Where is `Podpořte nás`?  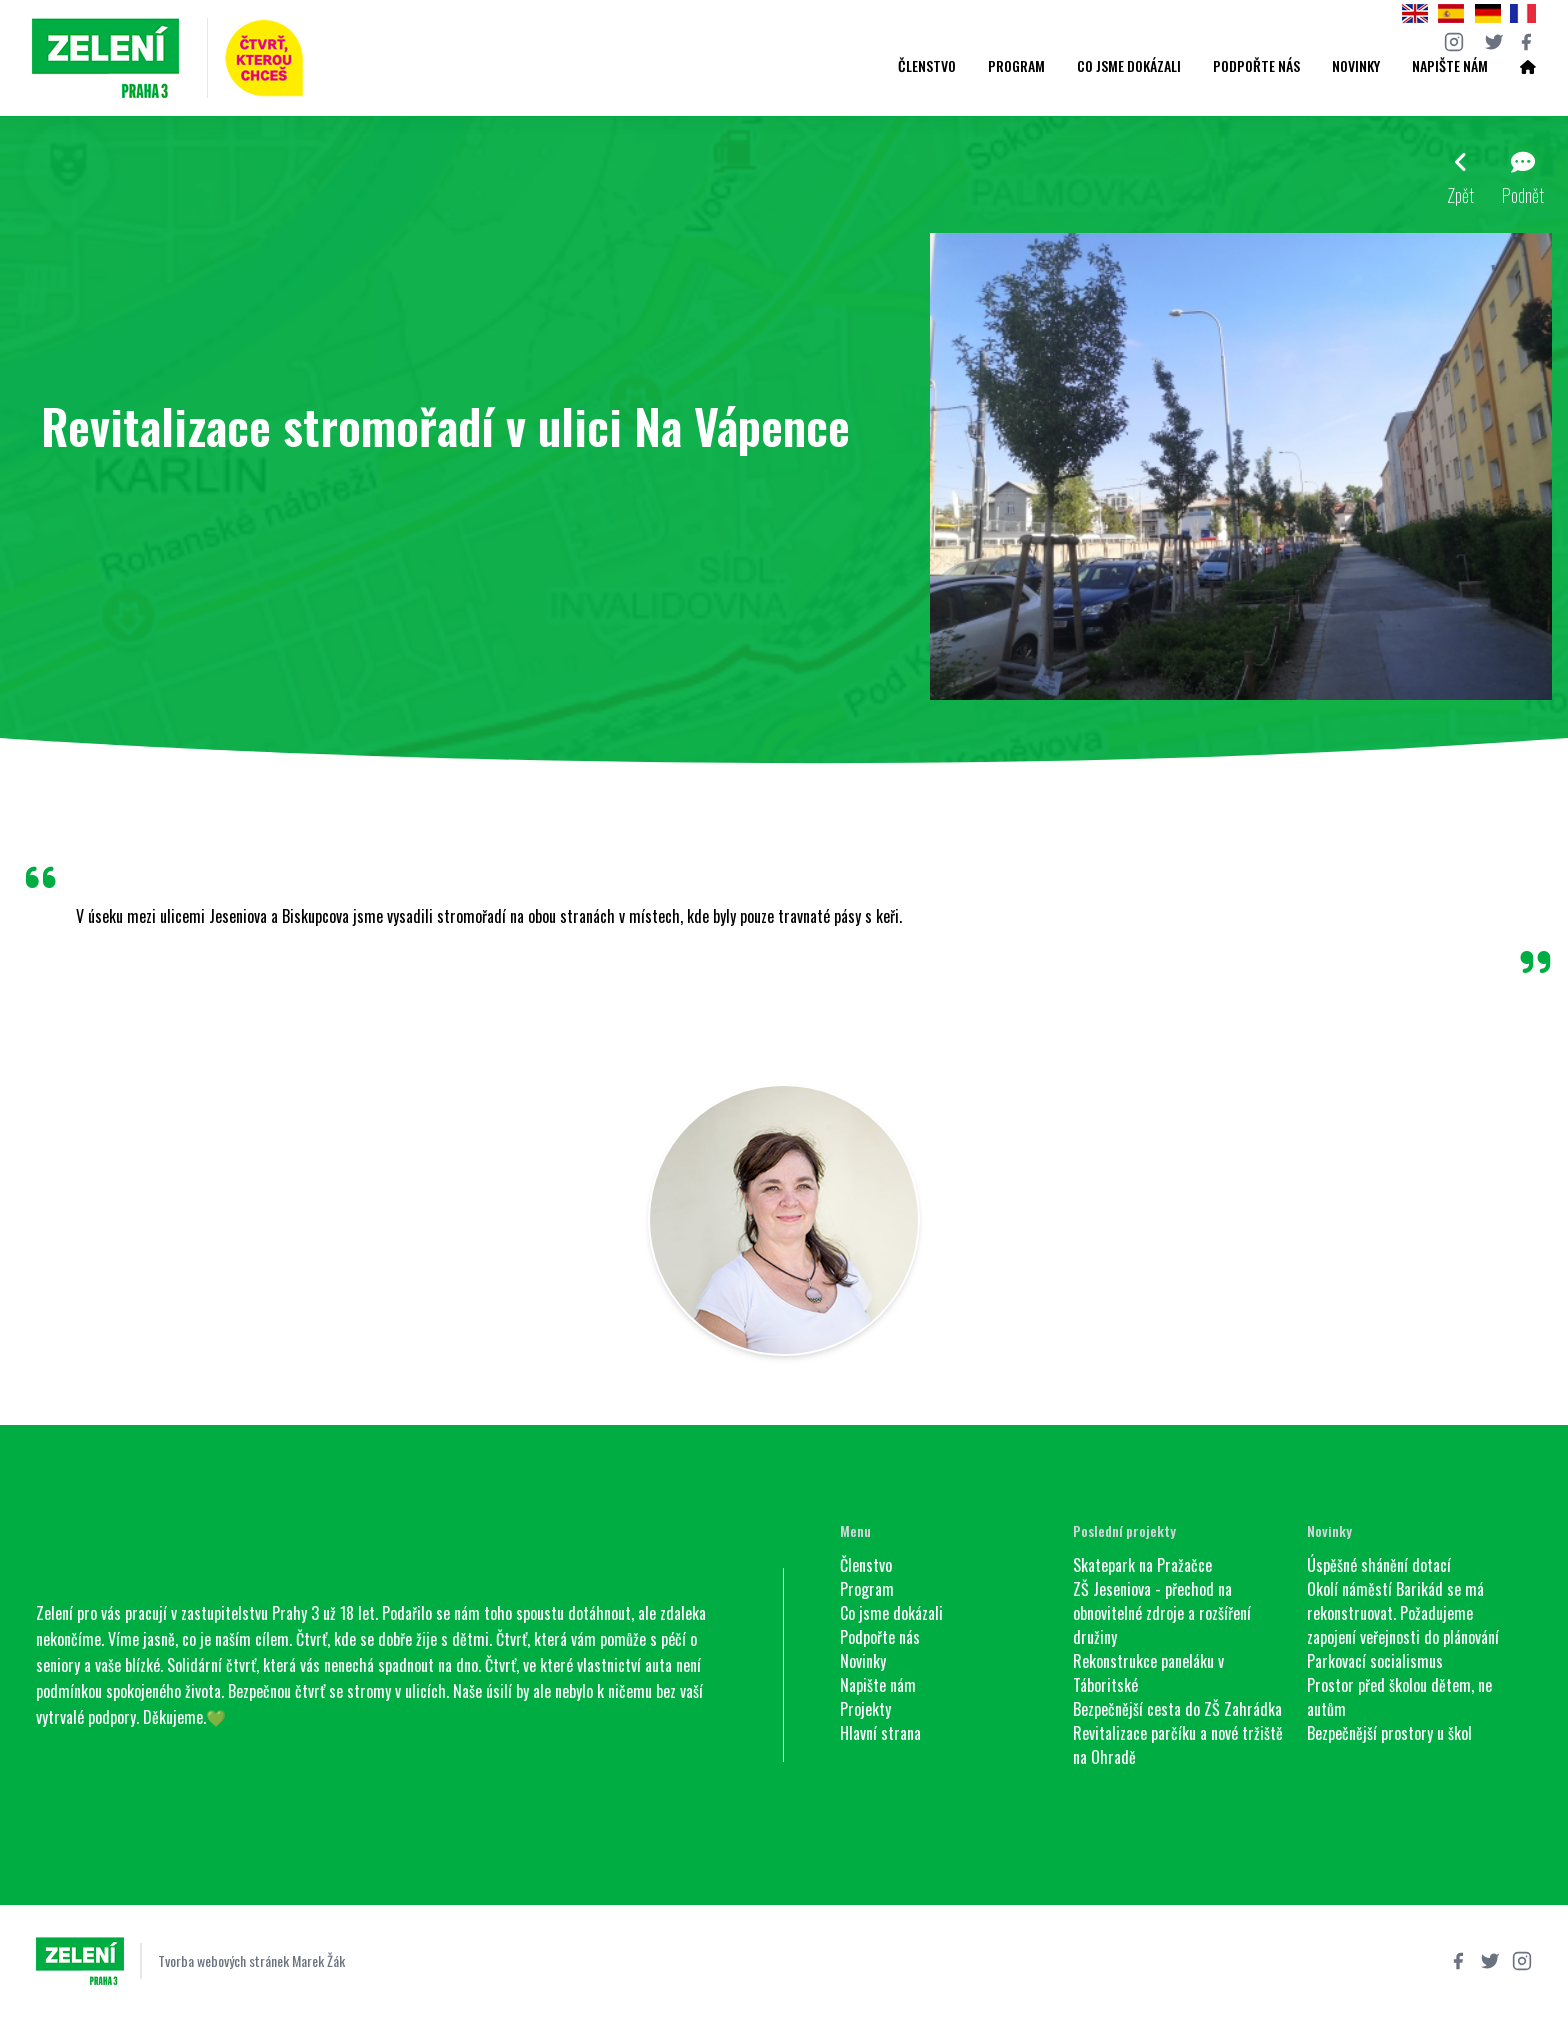
Podpořte nás is located at coordinates (1256, 66).